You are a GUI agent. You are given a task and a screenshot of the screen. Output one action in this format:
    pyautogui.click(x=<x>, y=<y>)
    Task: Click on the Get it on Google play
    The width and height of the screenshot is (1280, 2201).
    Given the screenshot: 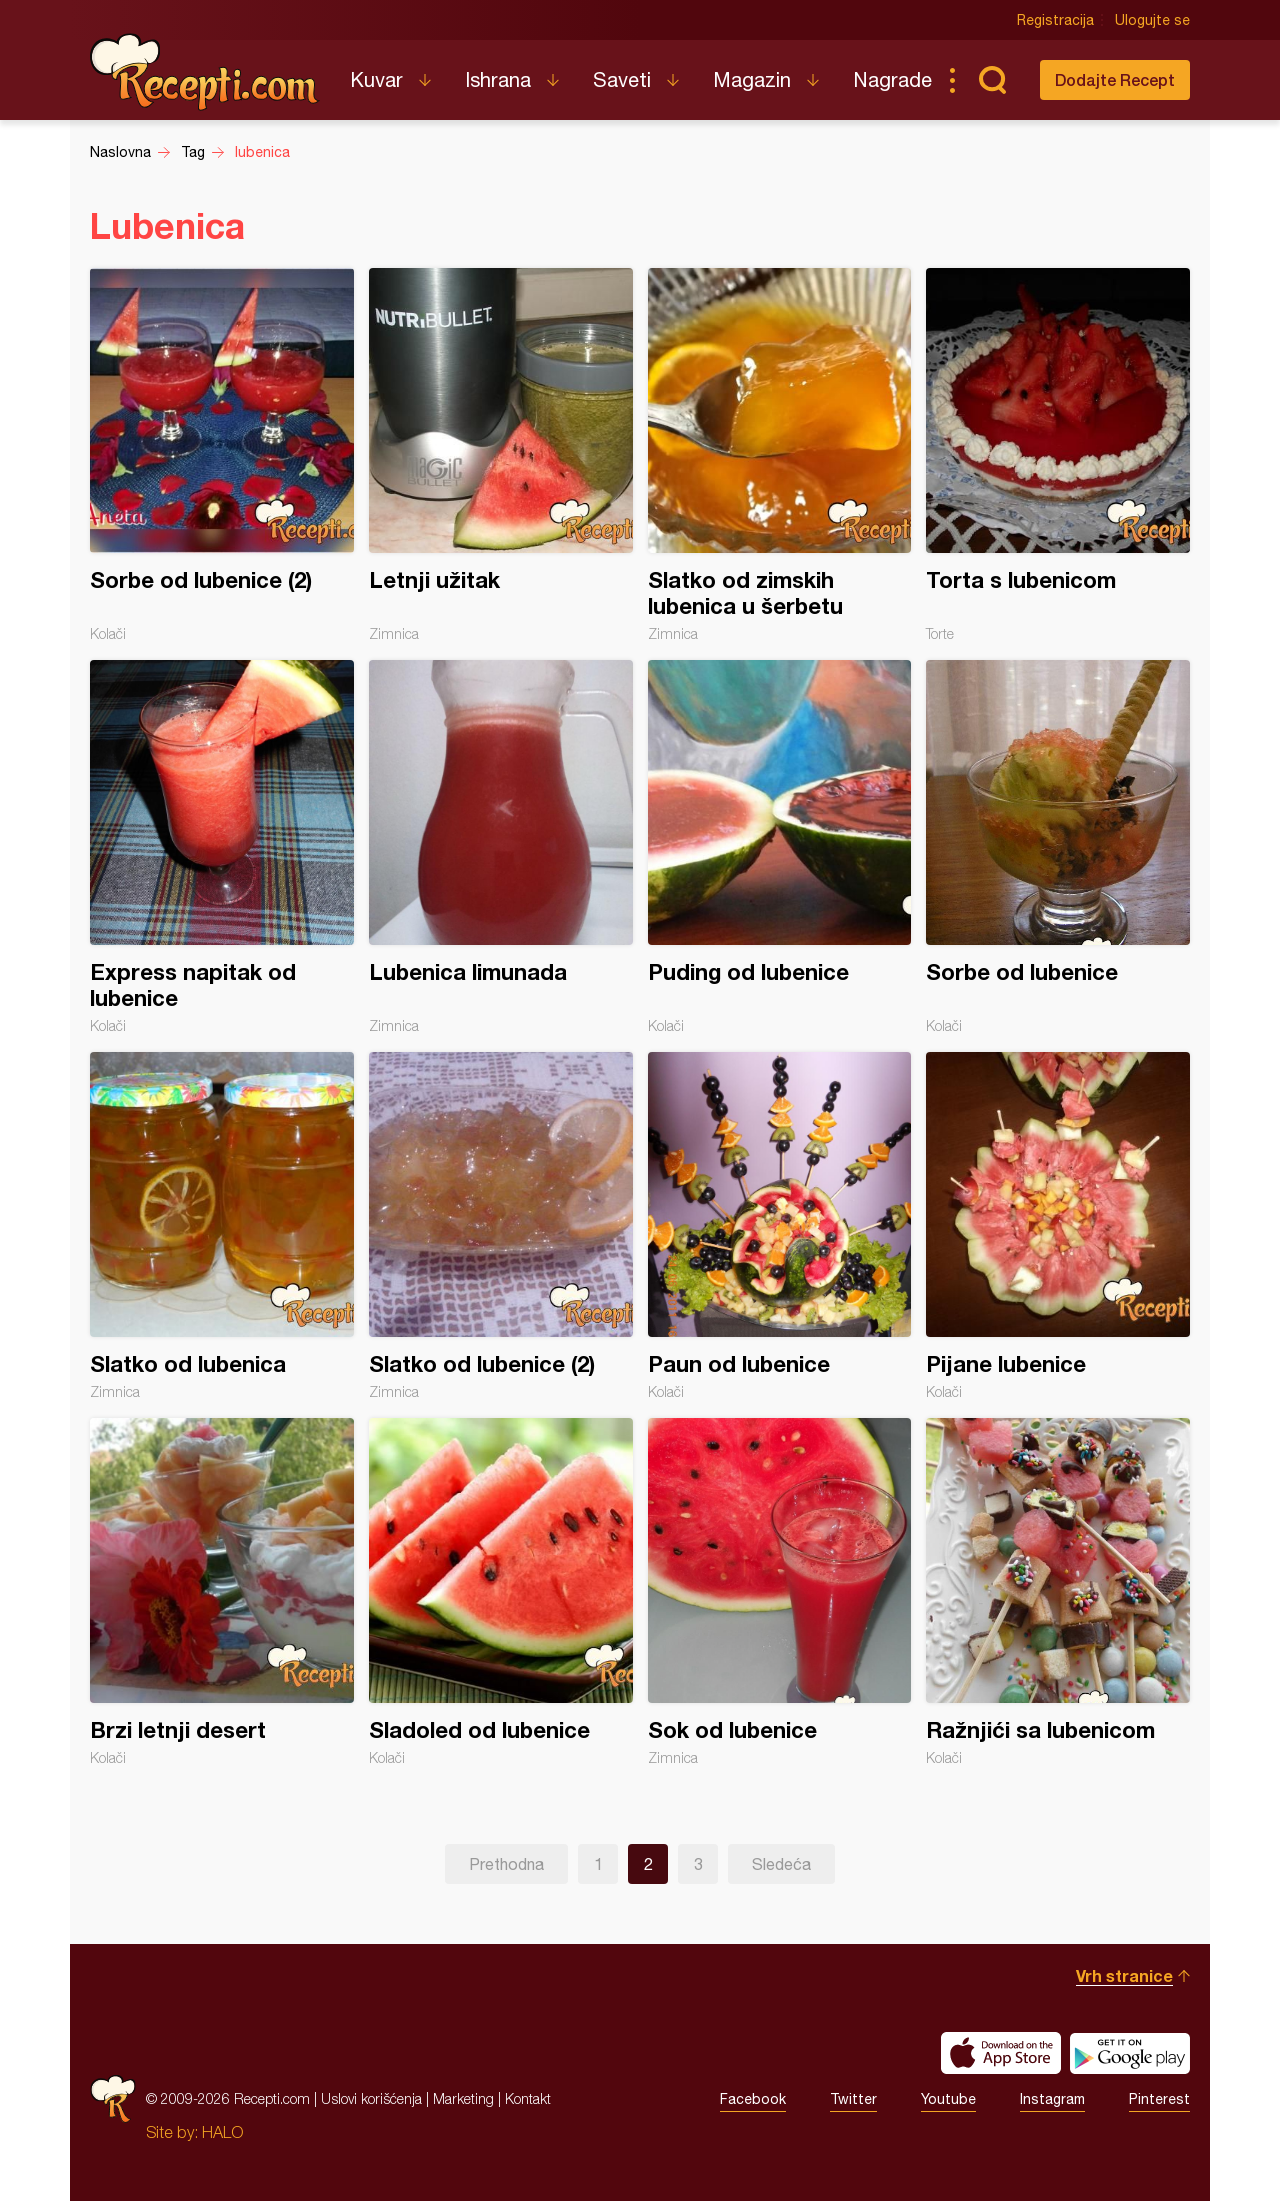 What is the action you would take?
    pyautogui.click(x=1130, y=2053)
    